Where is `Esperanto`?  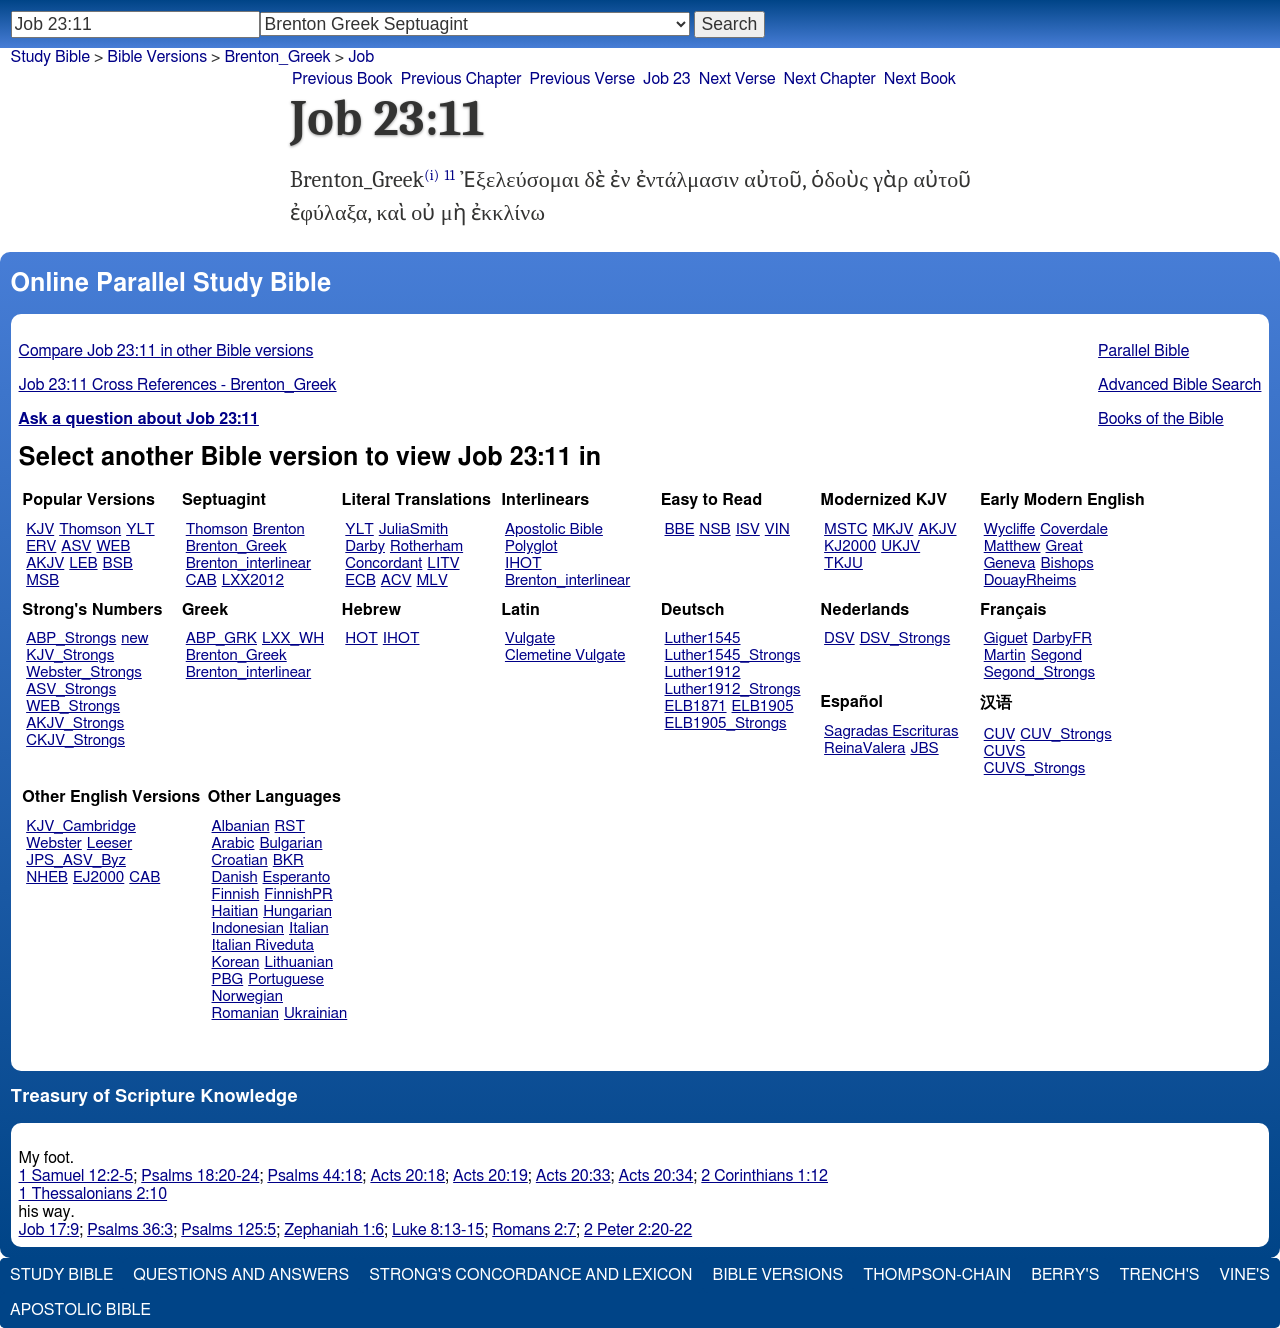
Esperanto is located at coordinates (297, 877).